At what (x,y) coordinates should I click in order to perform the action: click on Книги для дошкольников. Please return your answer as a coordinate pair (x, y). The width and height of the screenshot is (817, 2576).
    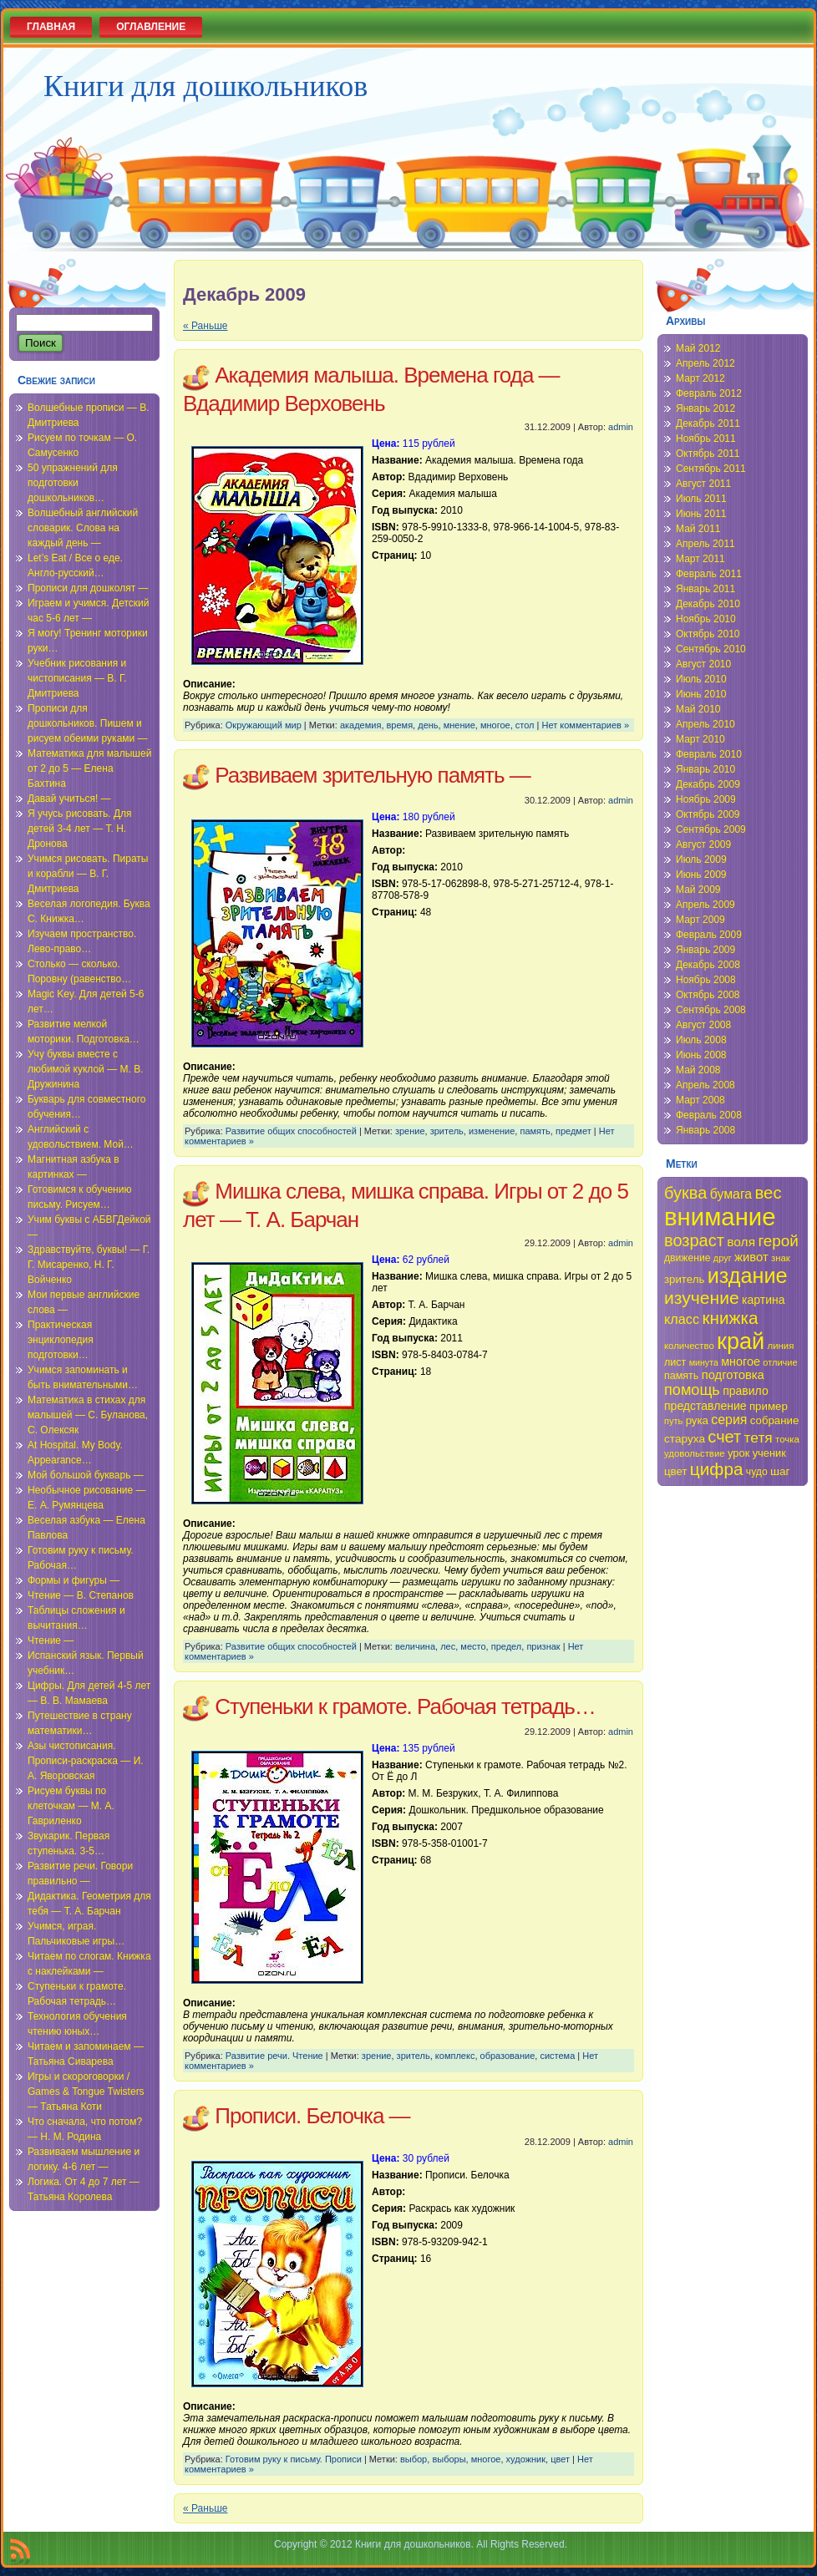
    Looking at the image, I should click on (205, 86).